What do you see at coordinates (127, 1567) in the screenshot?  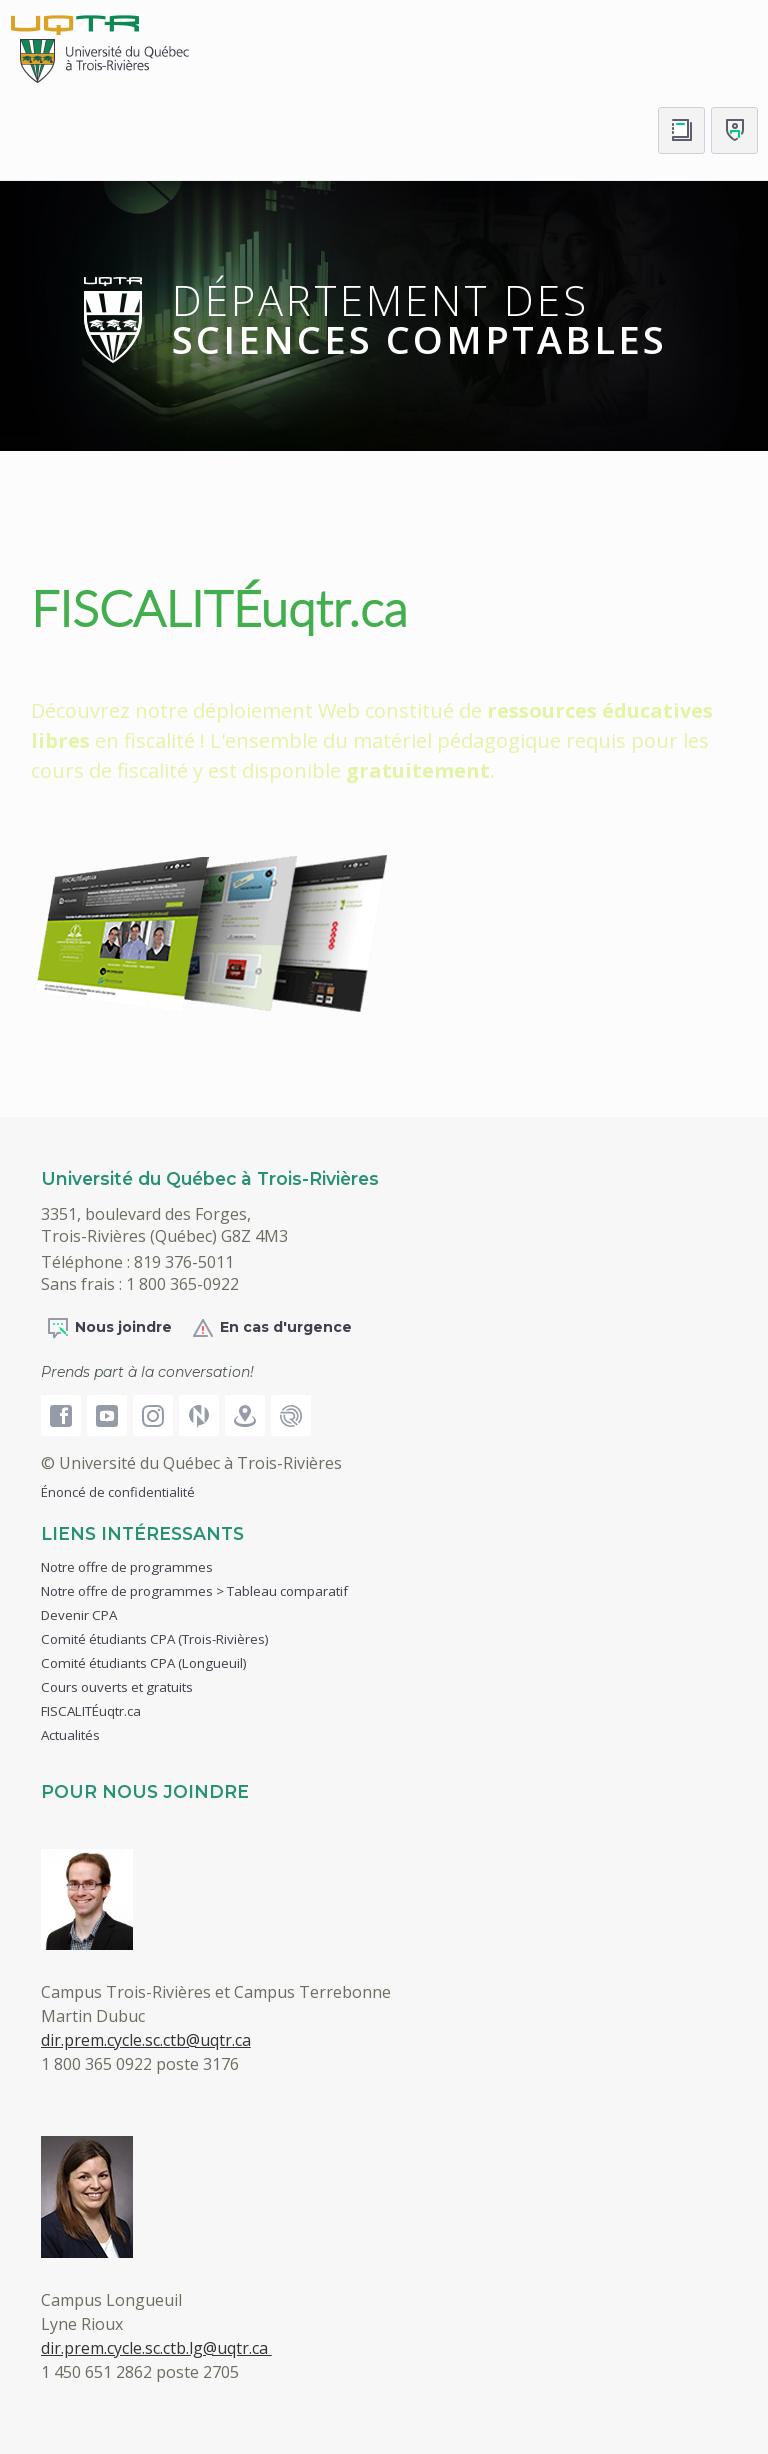 I see `Notre offre de programmes` at bounding box center [127, 1567].